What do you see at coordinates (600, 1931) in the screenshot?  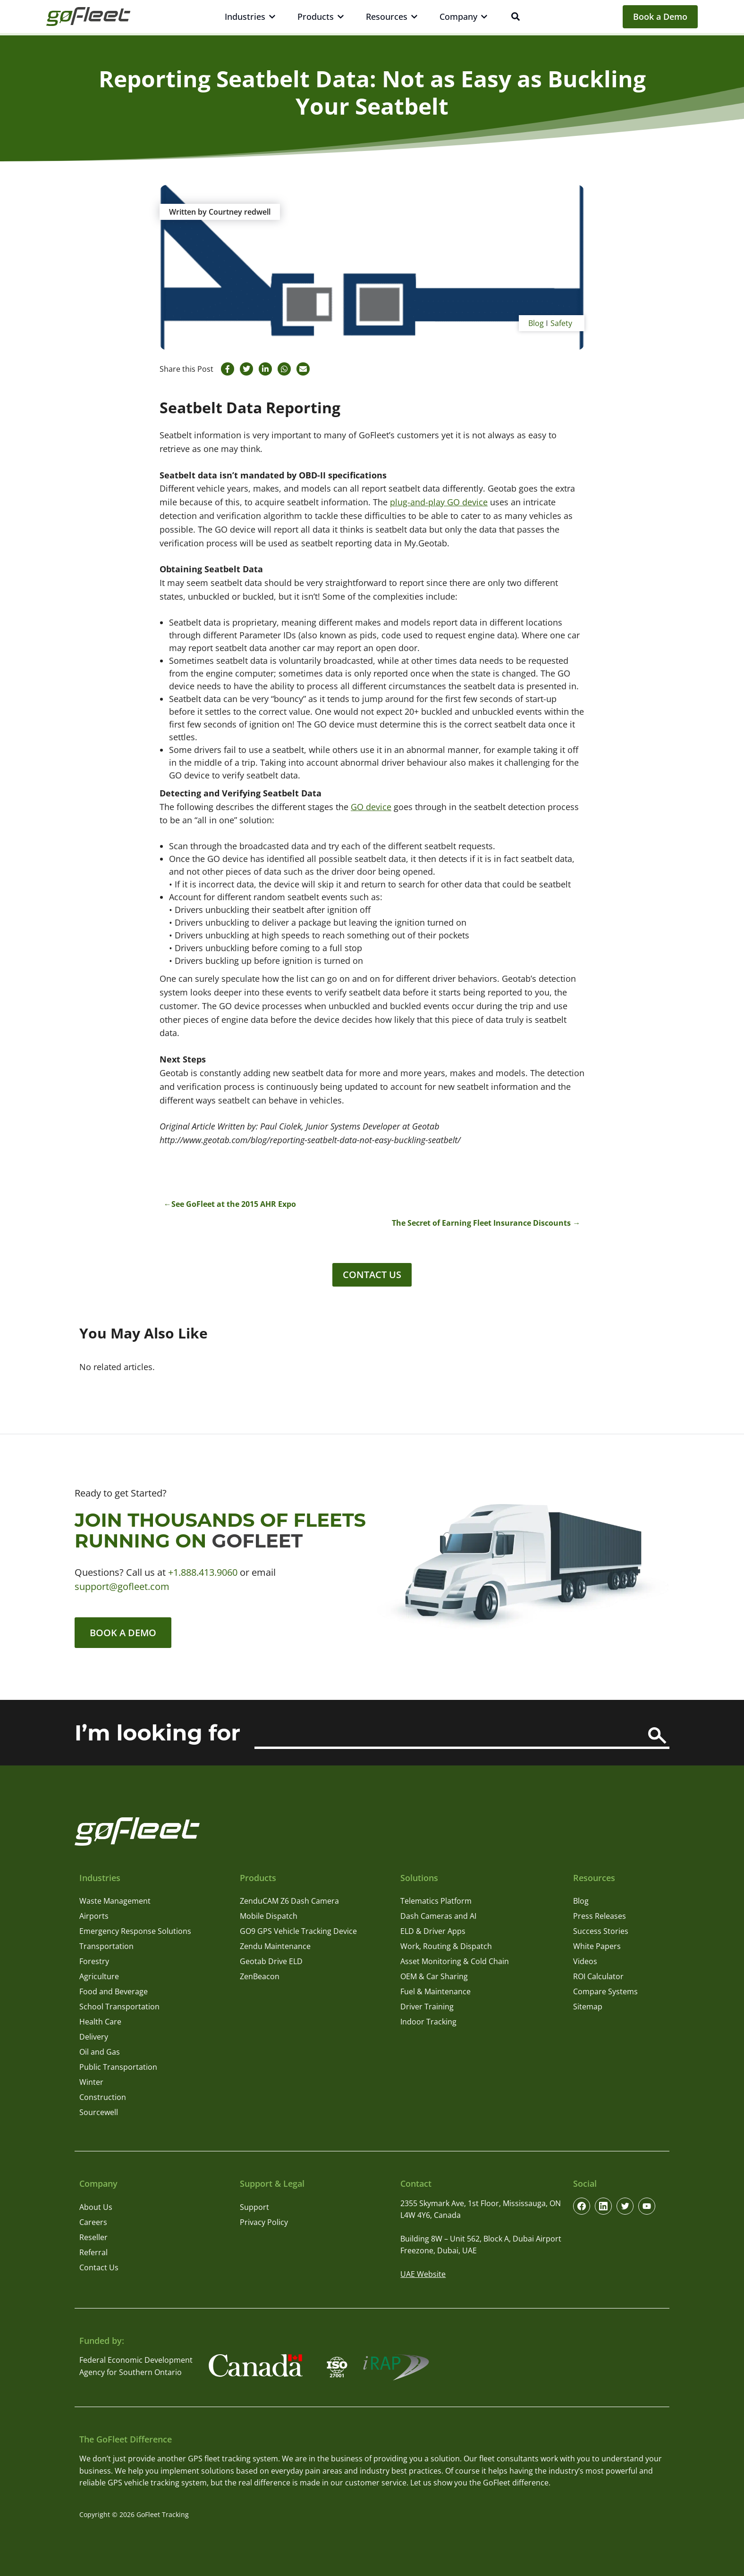 I see `Success Stories` at bounding box center [600, 1931].